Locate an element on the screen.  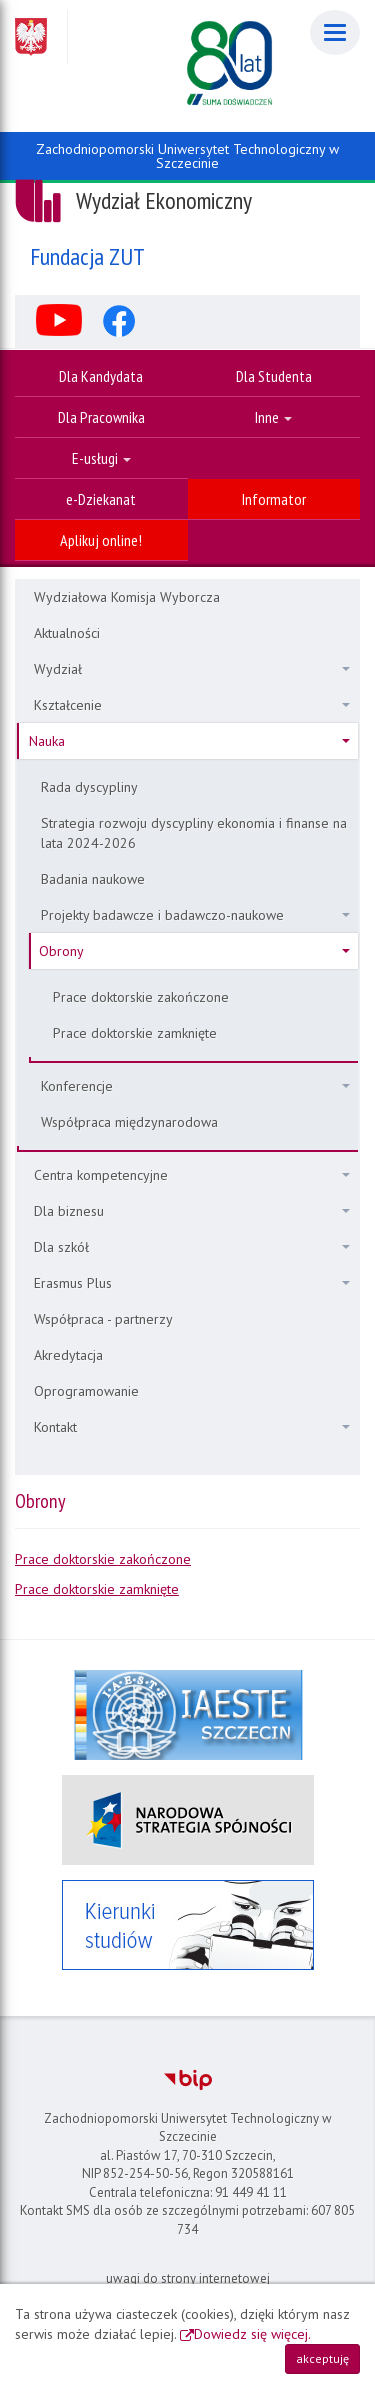
Prace doktorskie zamknięte is located at coordinates (135, 1033).